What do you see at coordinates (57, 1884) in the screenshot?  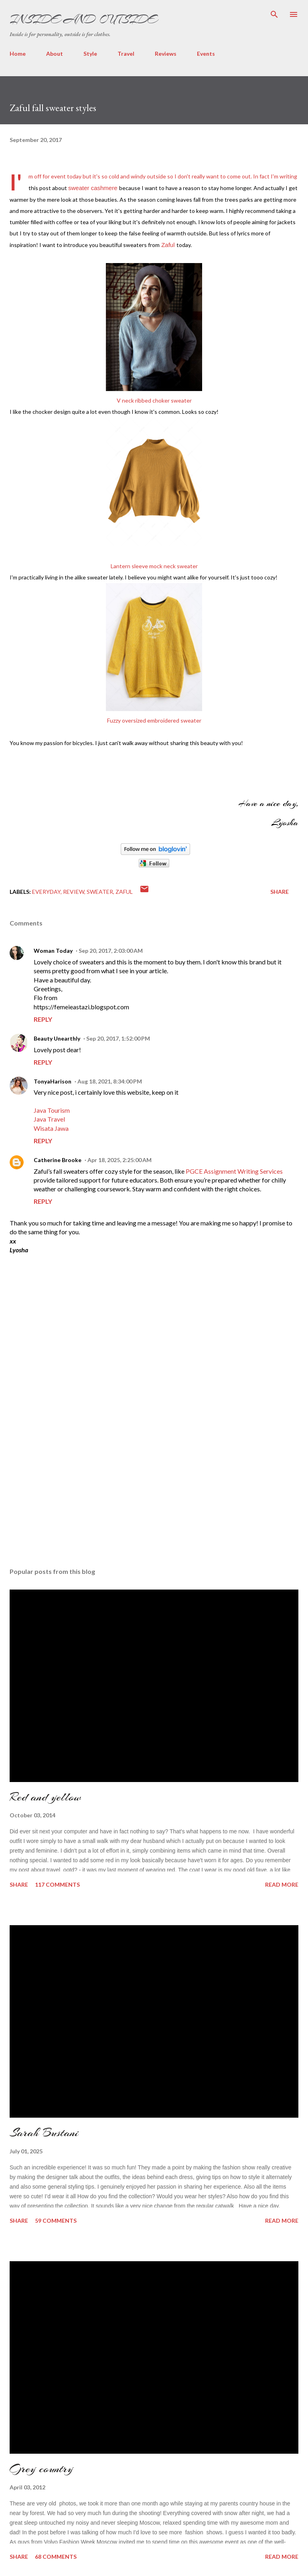 I see `117 comments` at bounding box center [57, 1884].